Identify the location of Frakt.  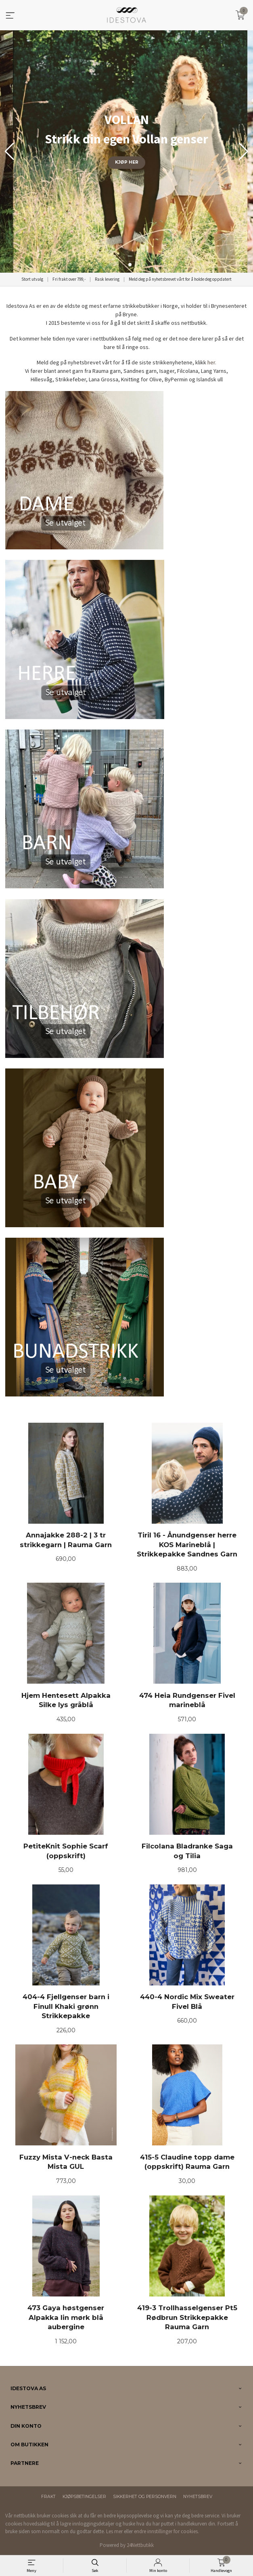
(48, 2496).